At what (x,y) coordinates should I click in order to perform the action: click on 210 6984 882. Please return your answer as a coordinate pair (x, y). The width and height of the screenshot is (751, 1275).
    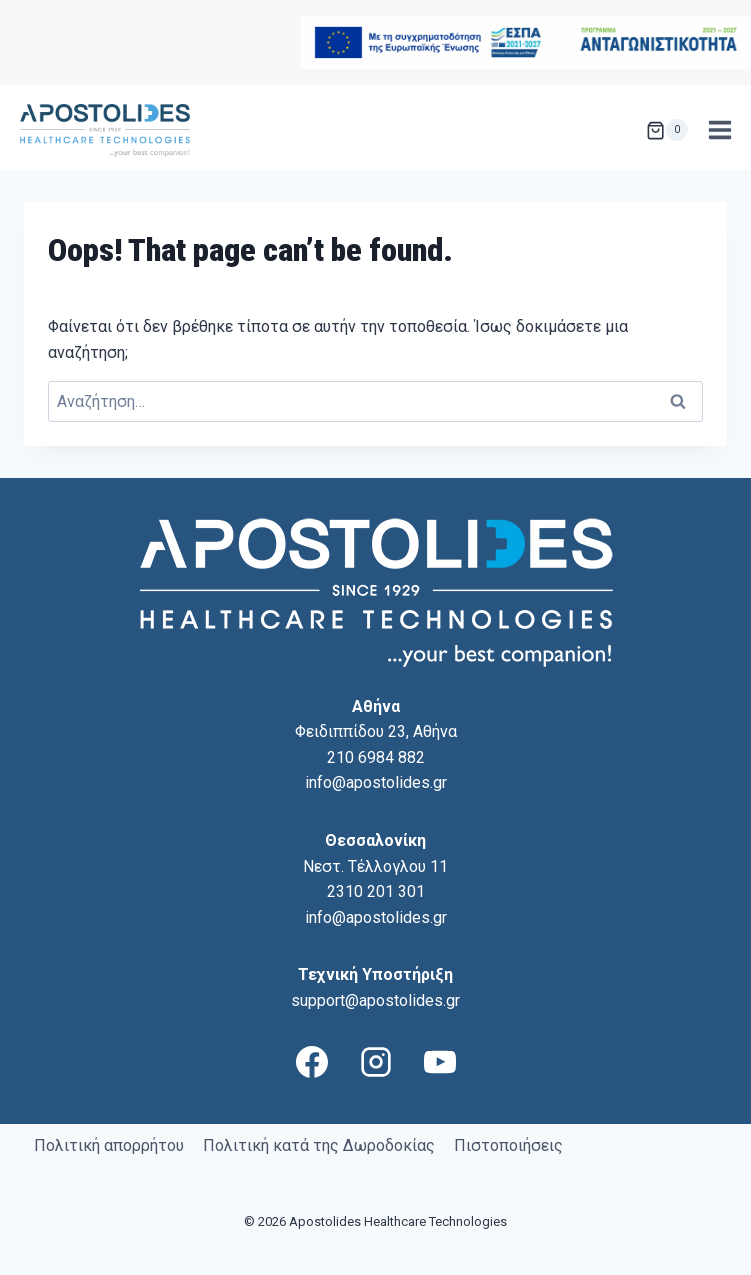
    Looking at the image, I should click on (376, 757).